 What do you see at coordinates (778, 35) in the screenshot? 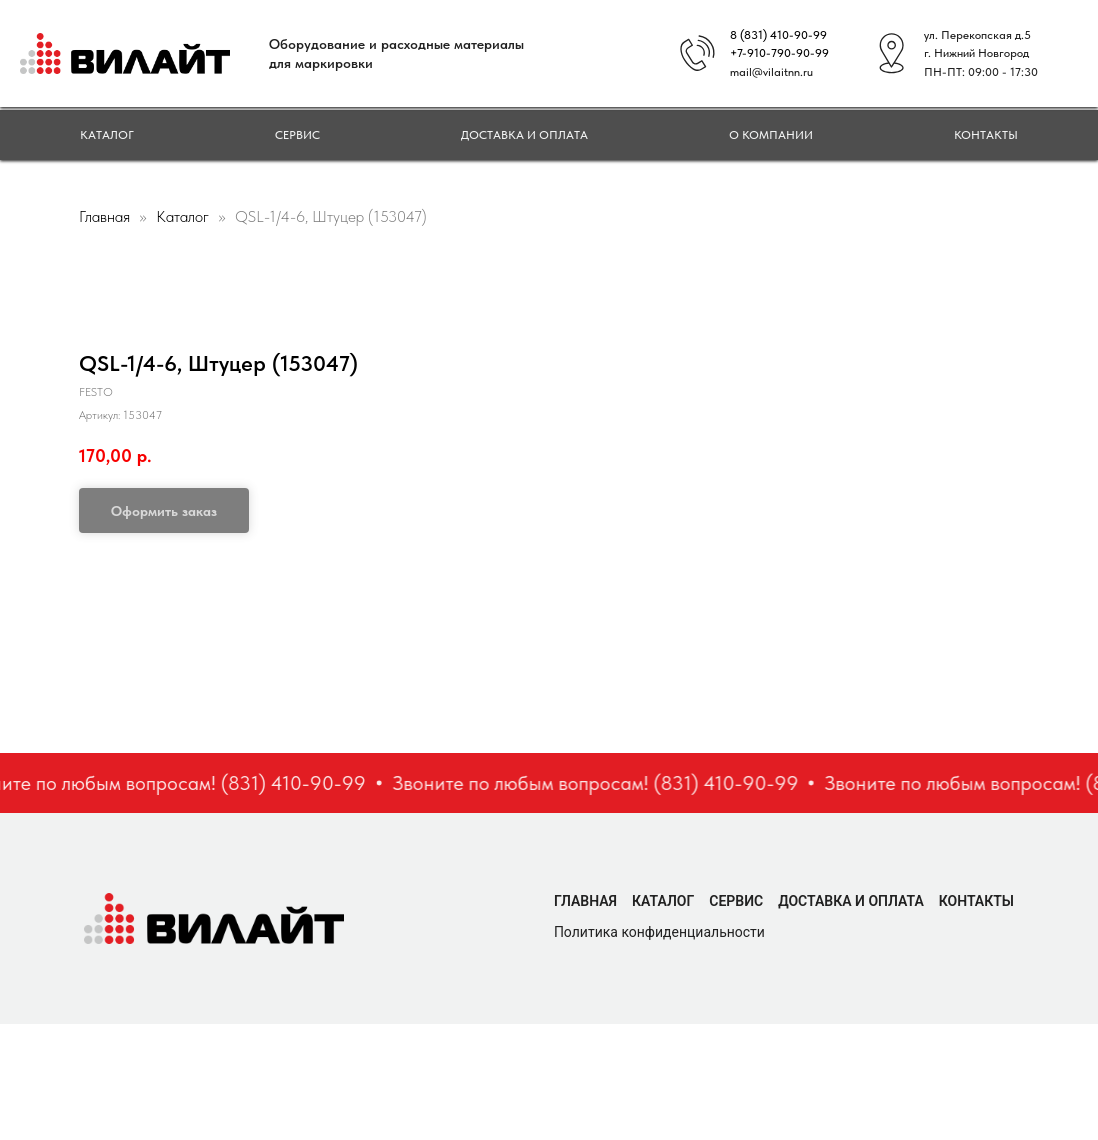
I see `8 (831) 410-90-99` at bounding box center [778, 35].